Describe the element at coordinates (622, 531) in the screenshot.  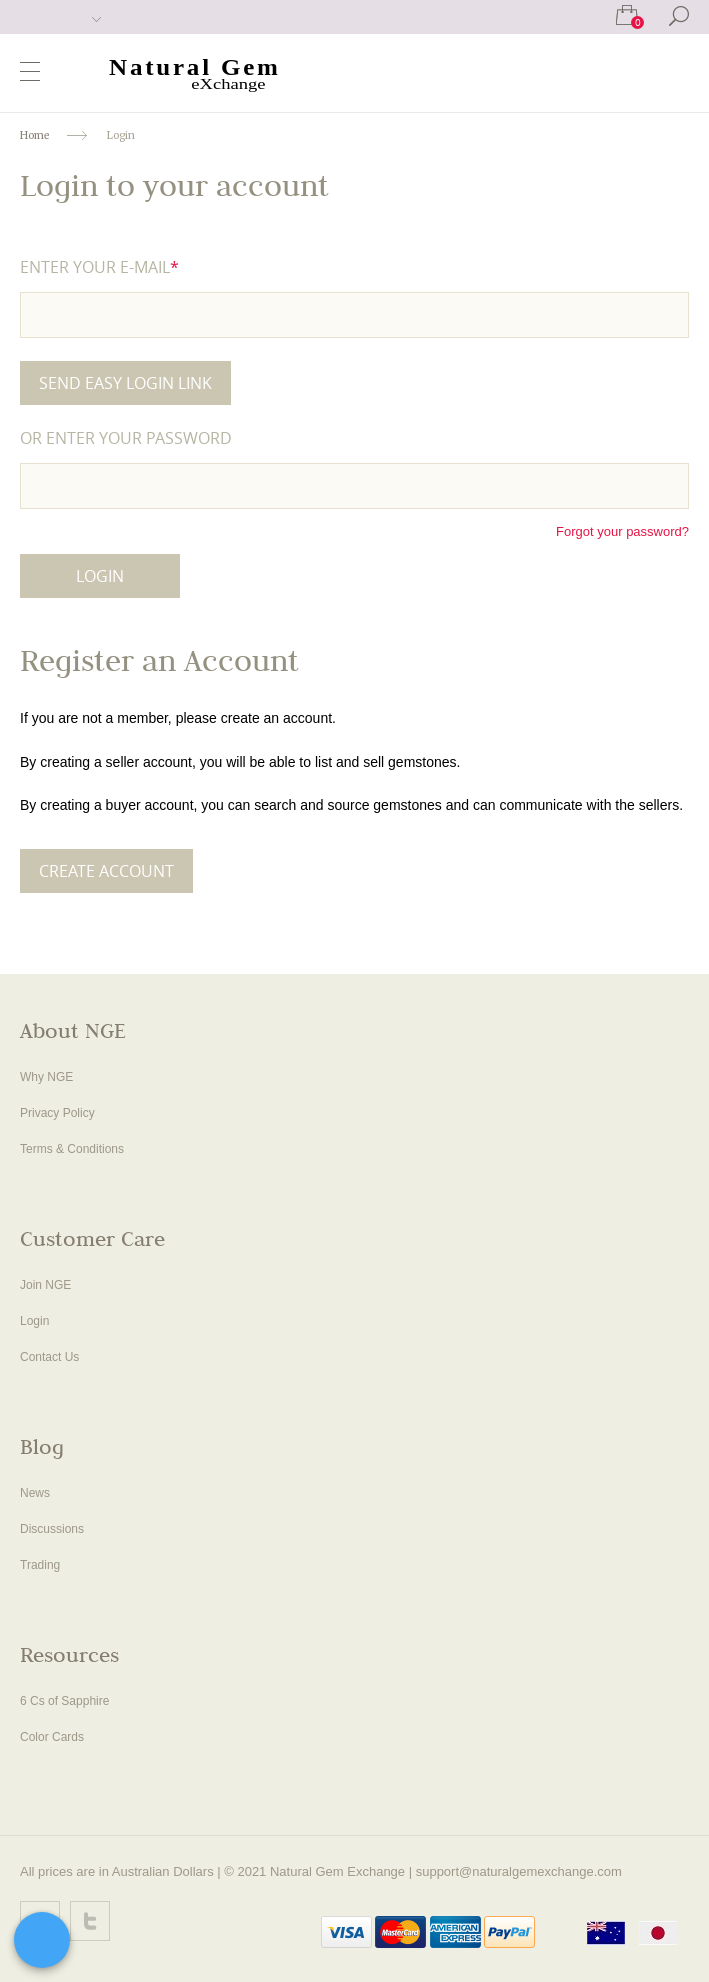
I see `Forgot your password?` at that location.